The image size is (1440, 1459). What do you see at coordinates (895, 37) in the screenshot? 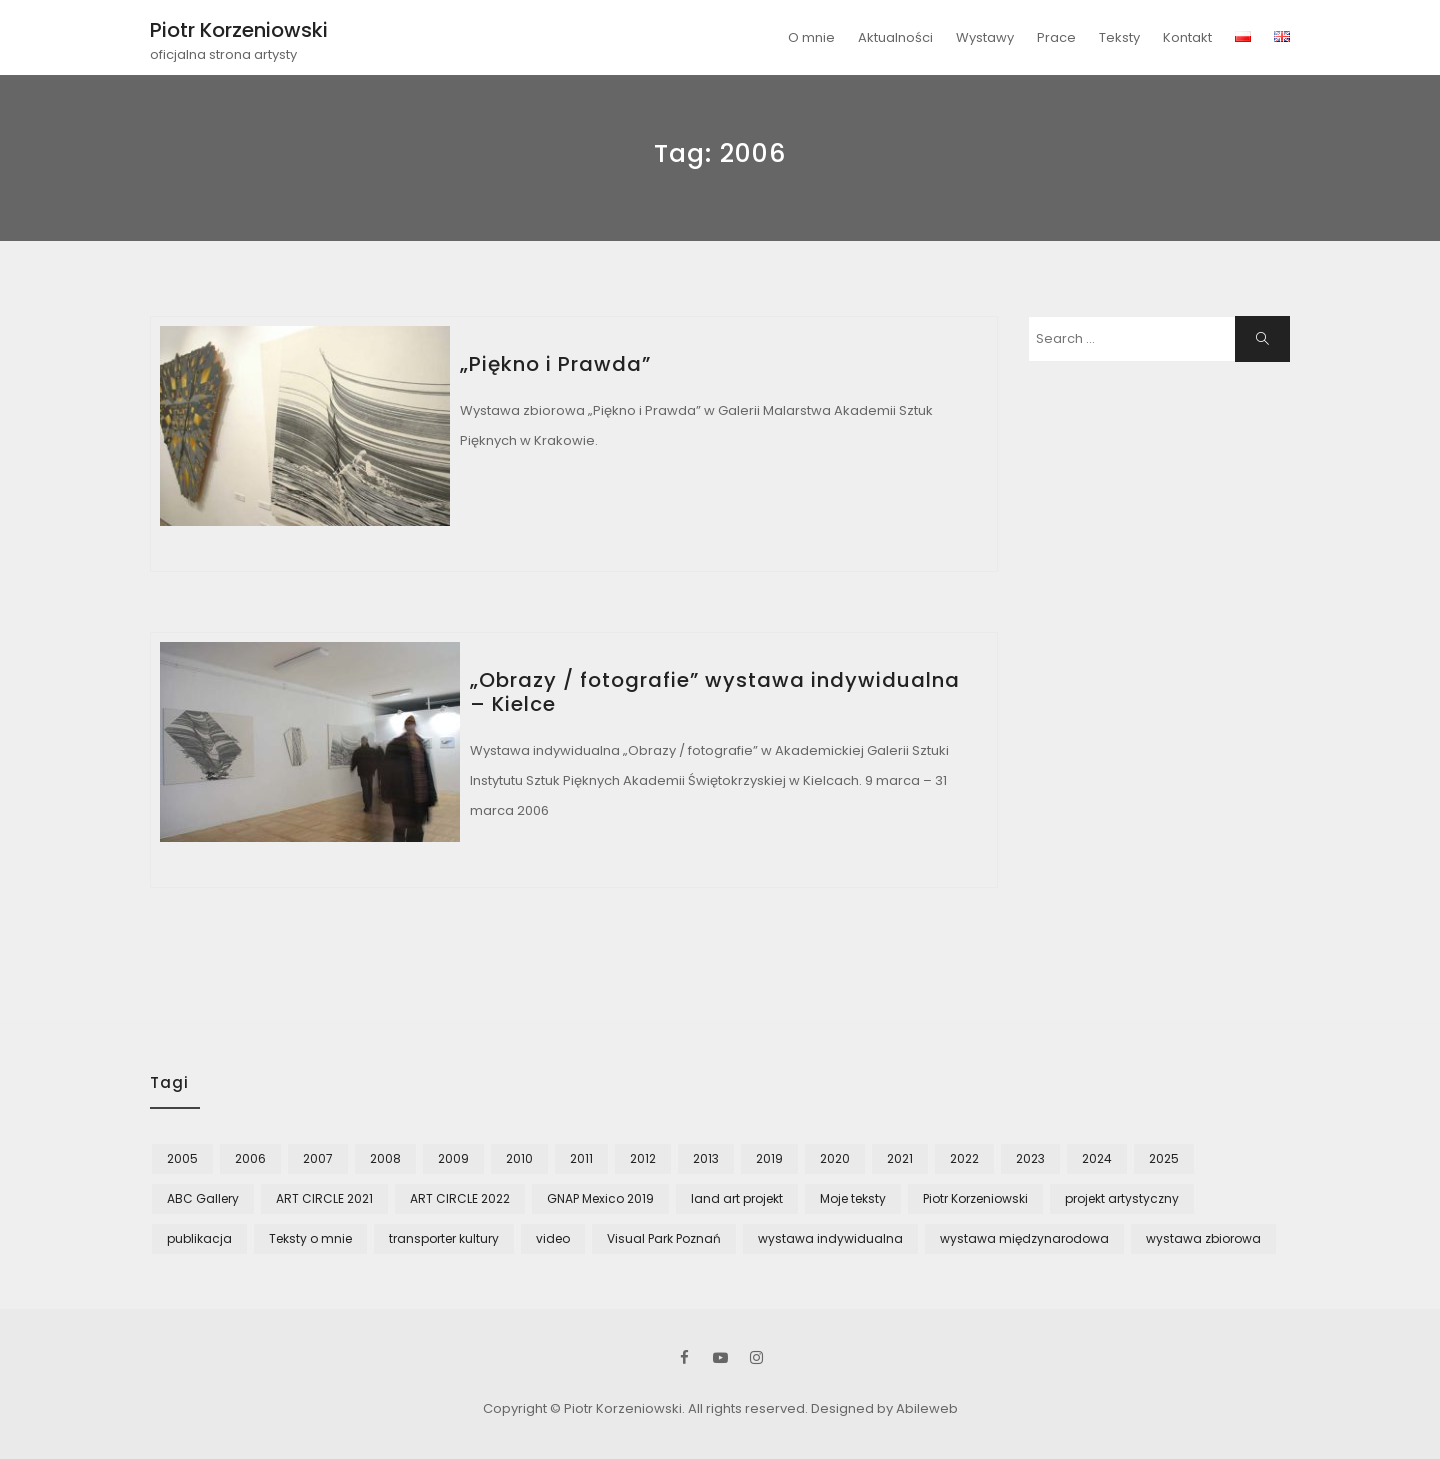
I see `Aktualności` at bounding box center [895, 37].